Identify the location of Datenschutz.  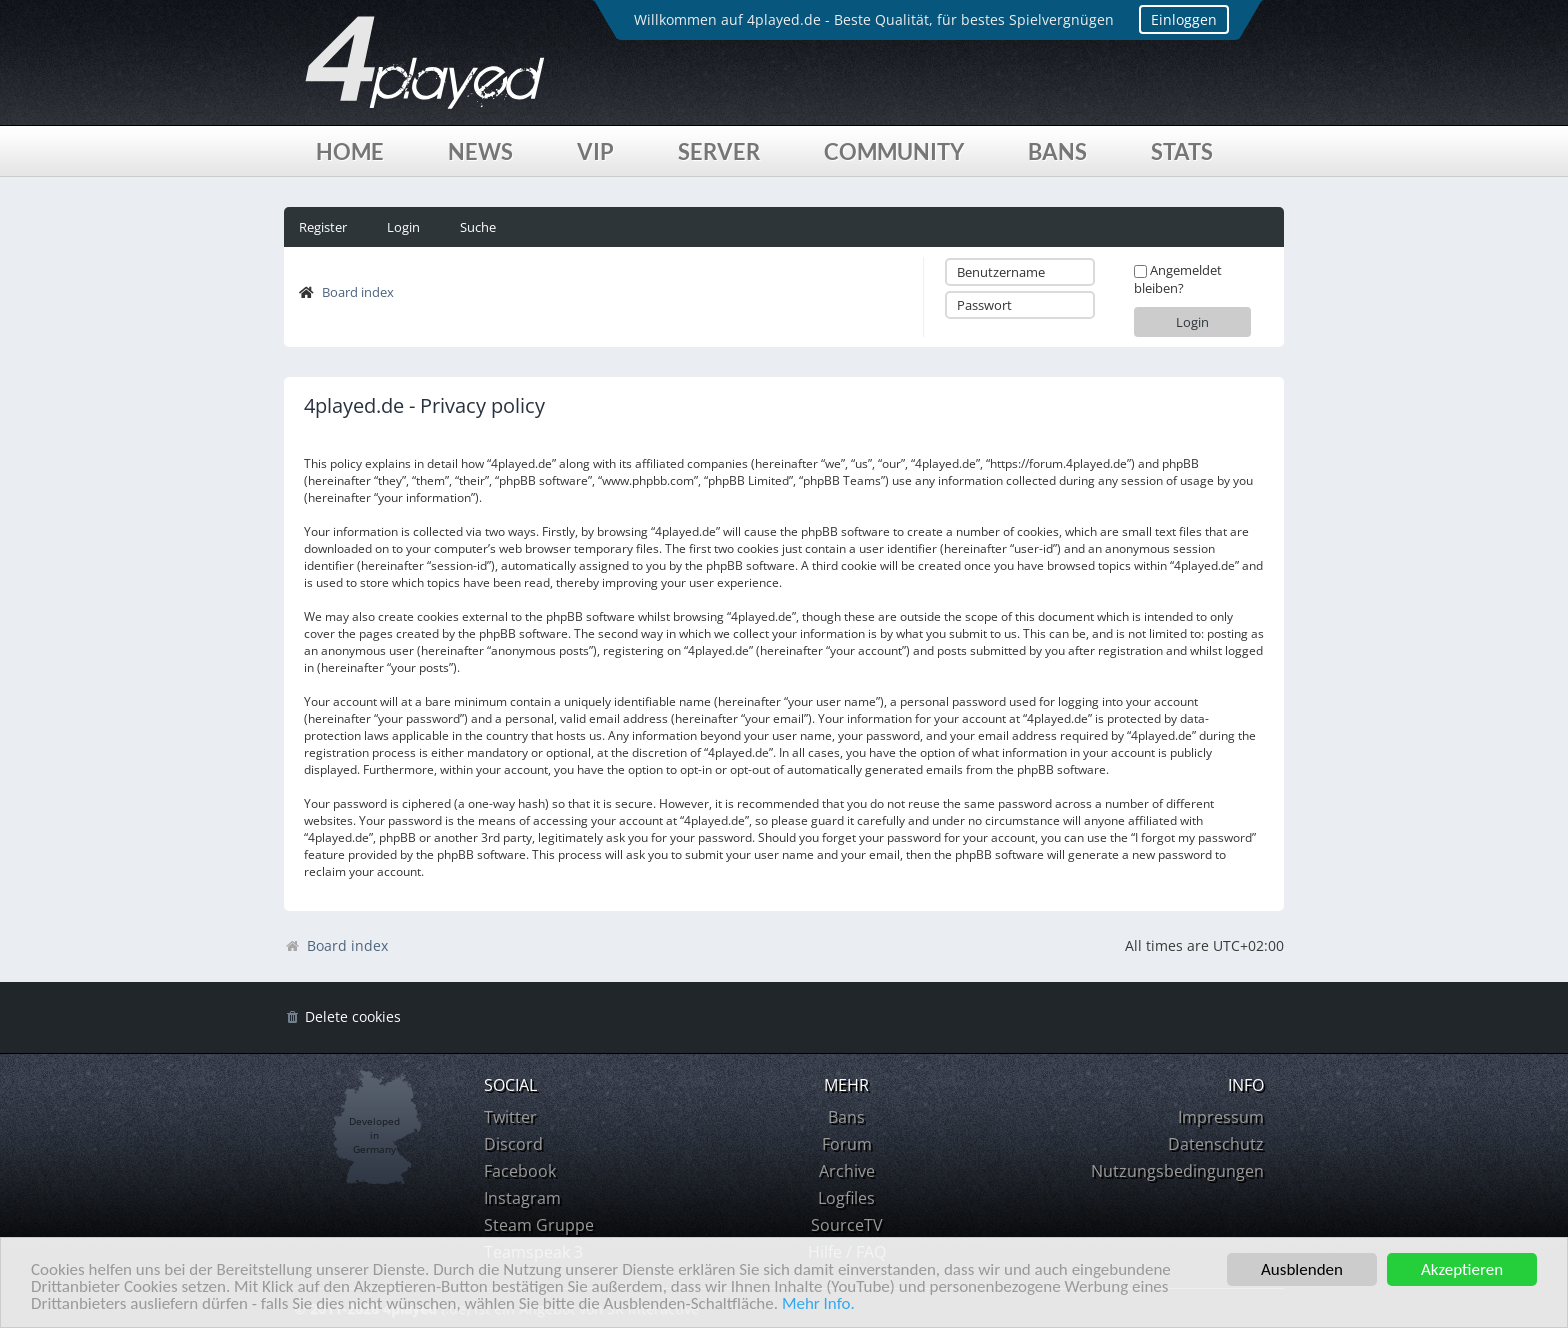
(1216, 1144).